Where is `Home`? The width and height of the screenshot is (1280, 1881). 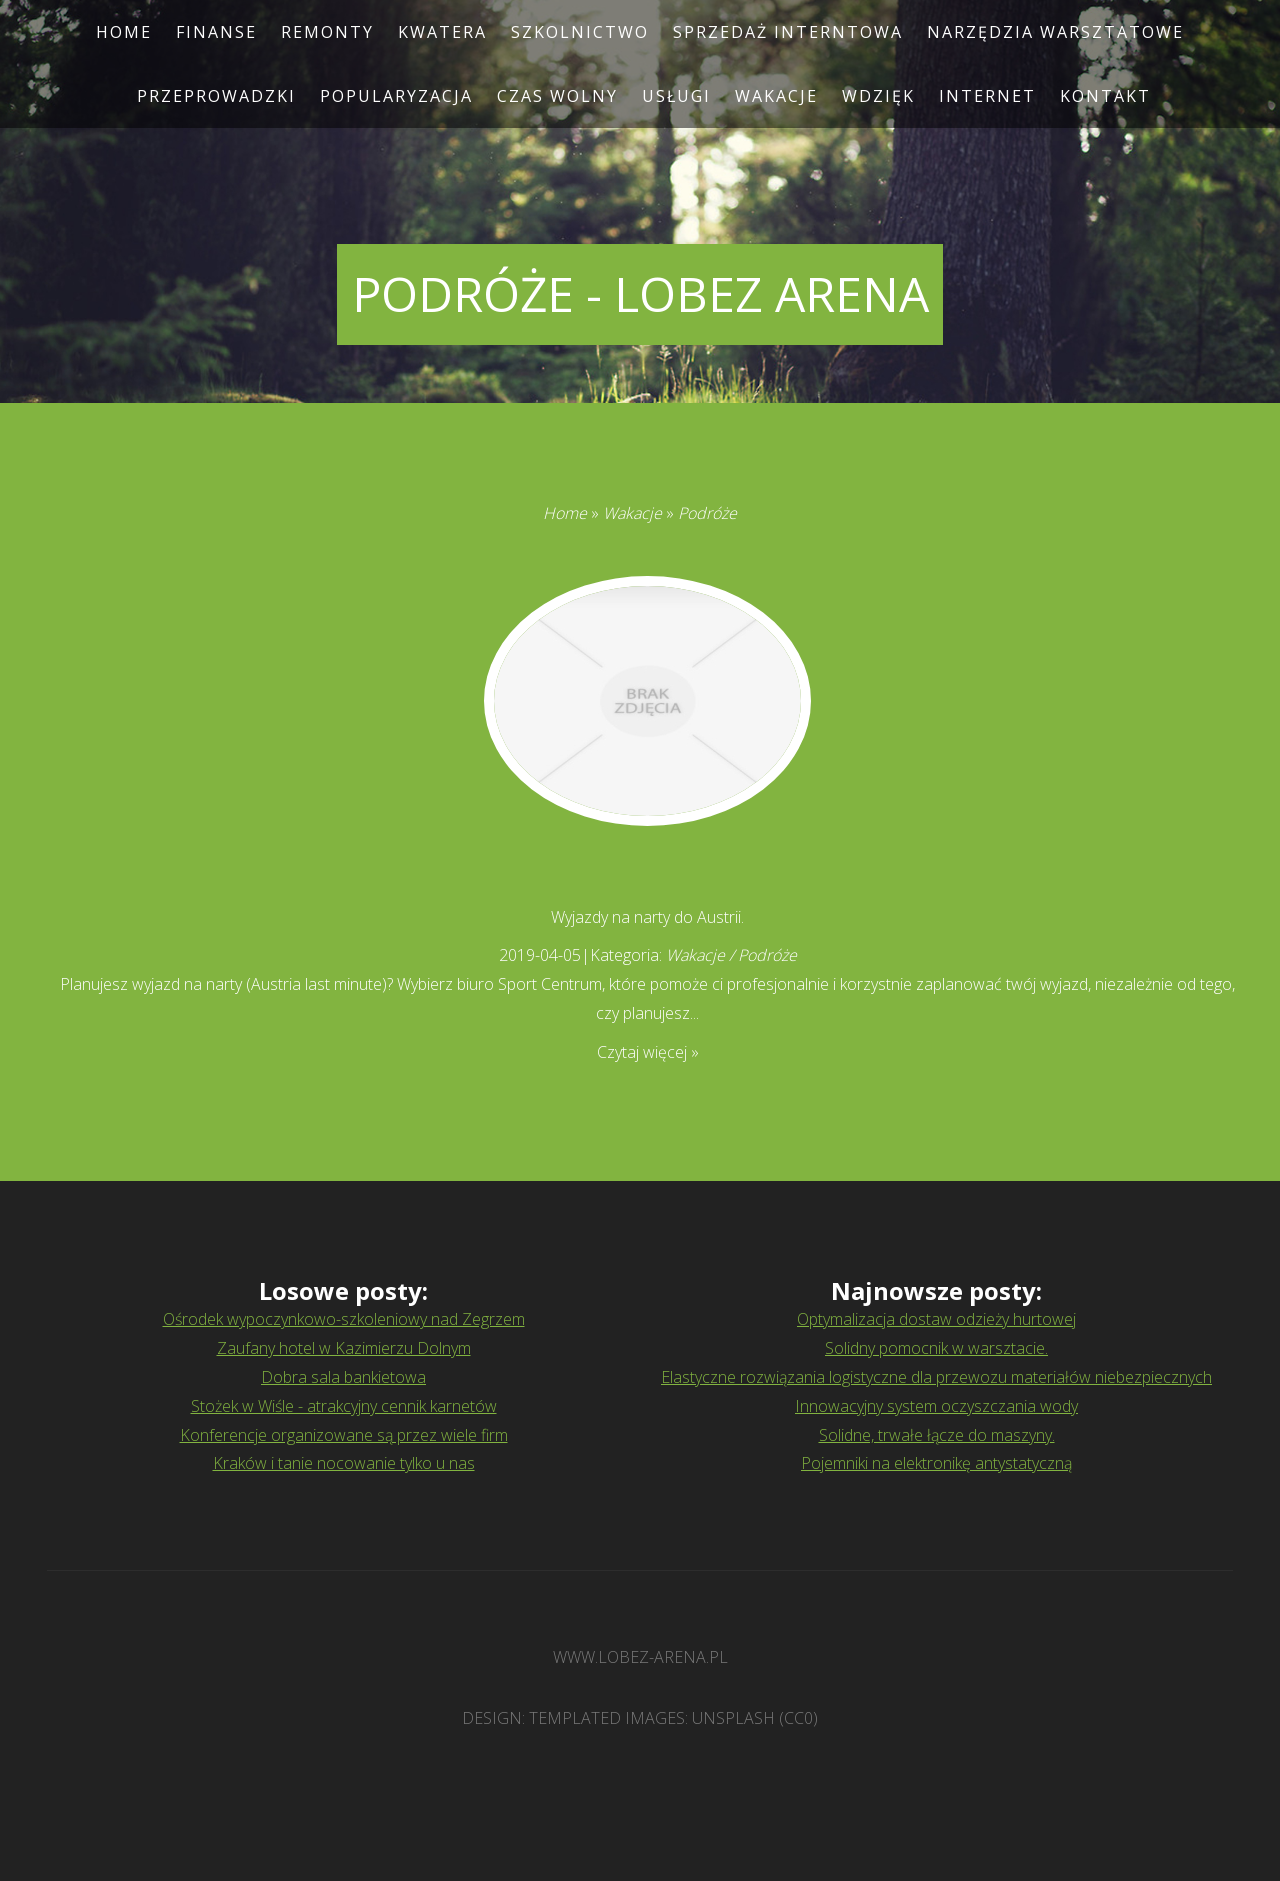
Home is located at coordinates (565, 513).